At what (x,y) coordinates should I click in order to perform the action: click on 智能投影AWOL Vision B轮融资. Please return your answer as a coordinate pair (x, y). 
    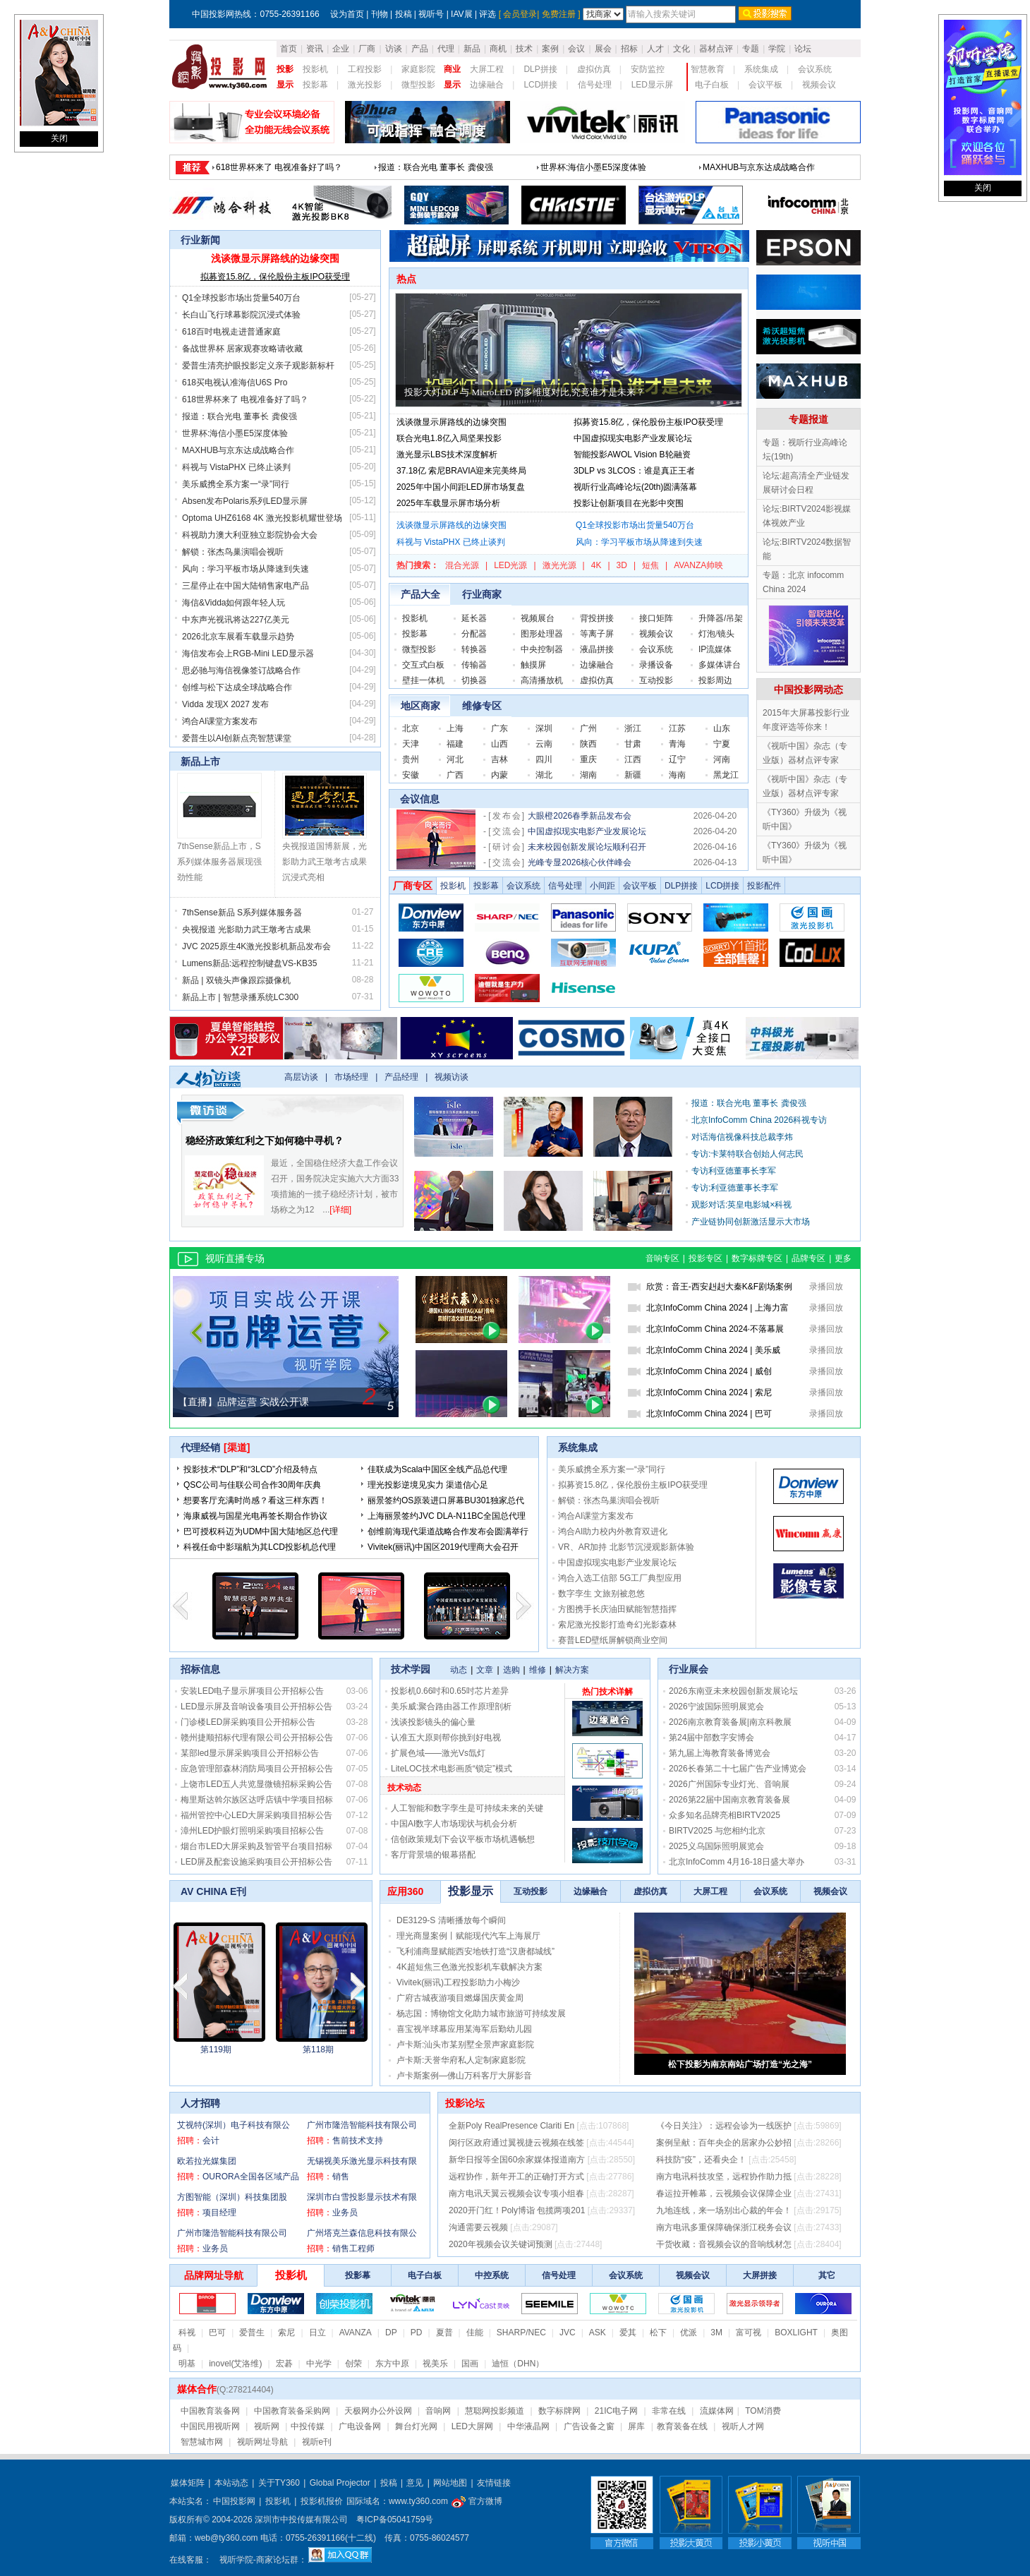
    Looking at the image, I should click on (632, 454).